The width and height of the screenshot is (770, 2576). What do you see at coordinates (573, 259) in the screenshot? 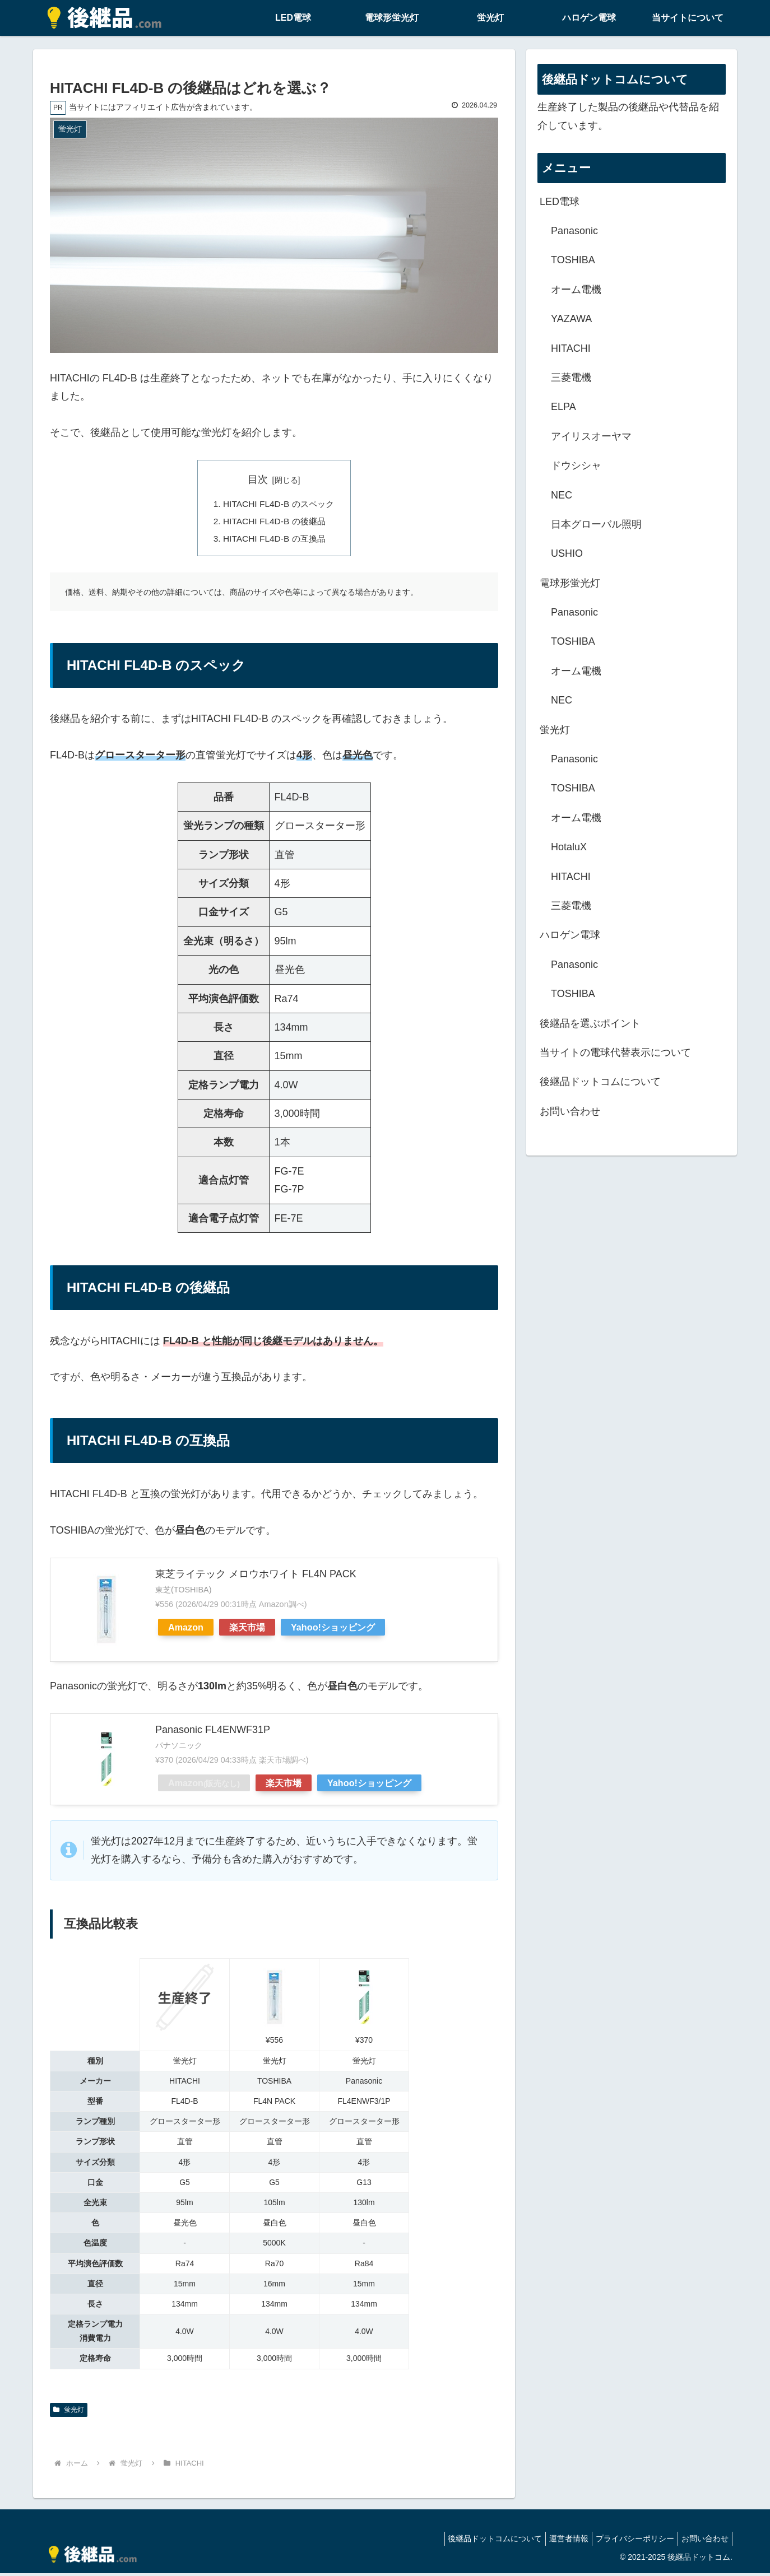
I see `TOSHIBA` at bounding box center [573, 259].